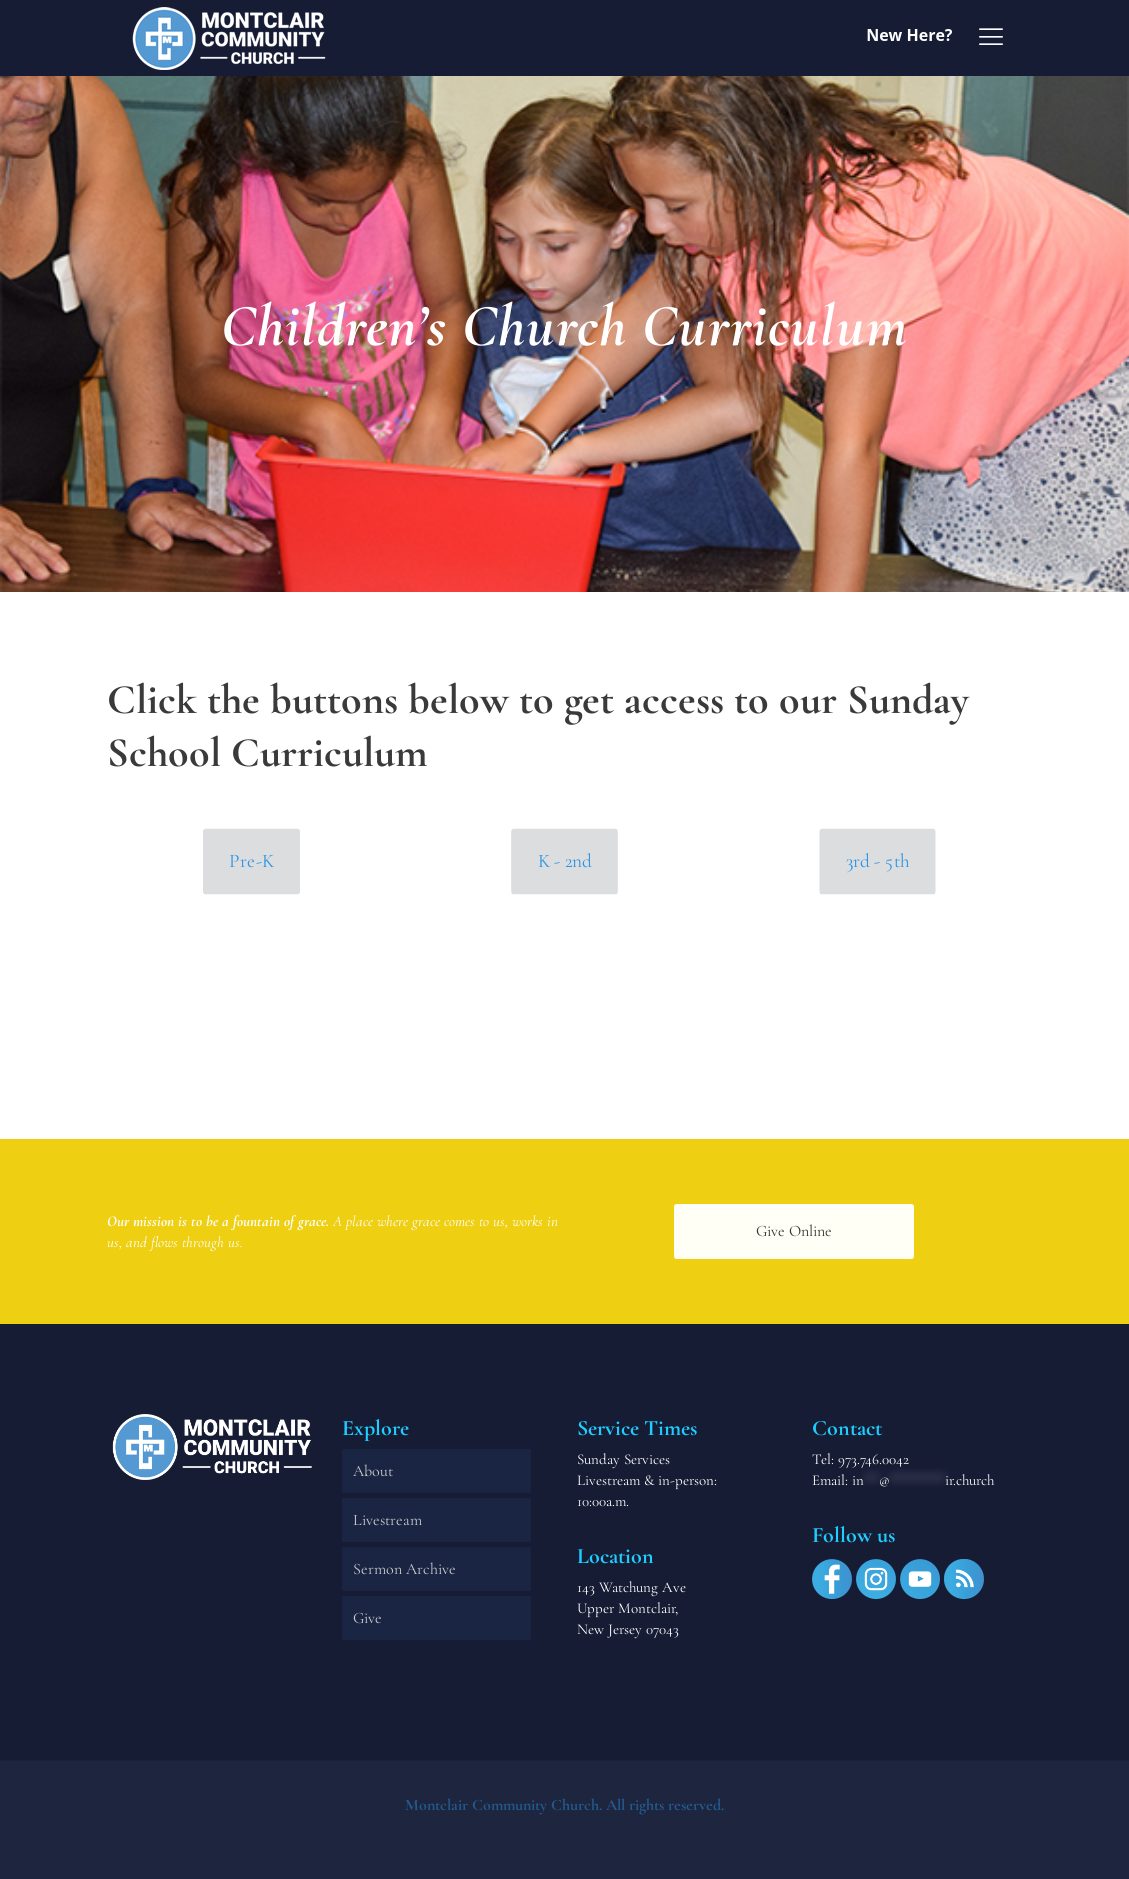 This screenshot has width=1129, height=1879. I want to click on Livestream, so click(387, 1520).